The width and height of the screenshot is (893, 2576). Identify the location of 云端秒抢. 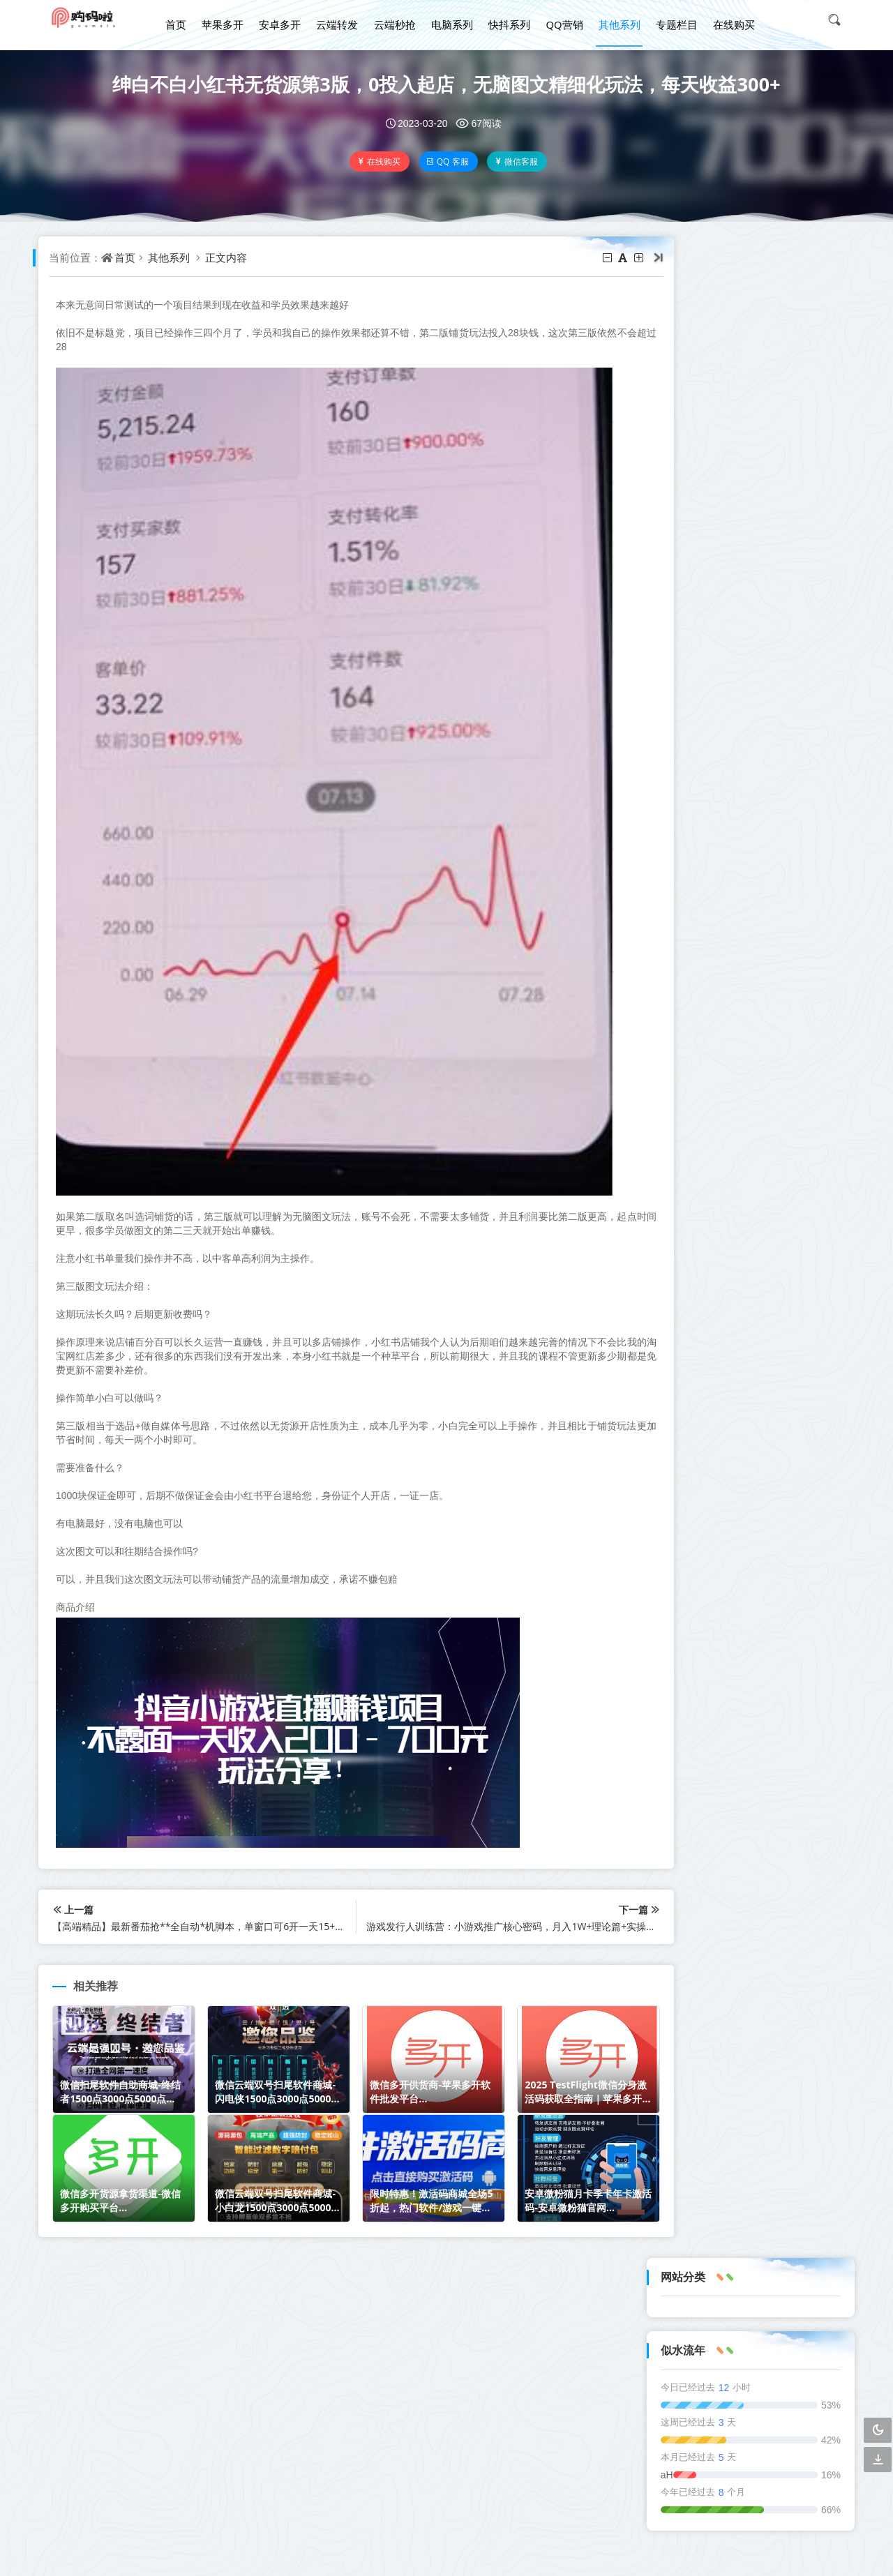
(395, 20).